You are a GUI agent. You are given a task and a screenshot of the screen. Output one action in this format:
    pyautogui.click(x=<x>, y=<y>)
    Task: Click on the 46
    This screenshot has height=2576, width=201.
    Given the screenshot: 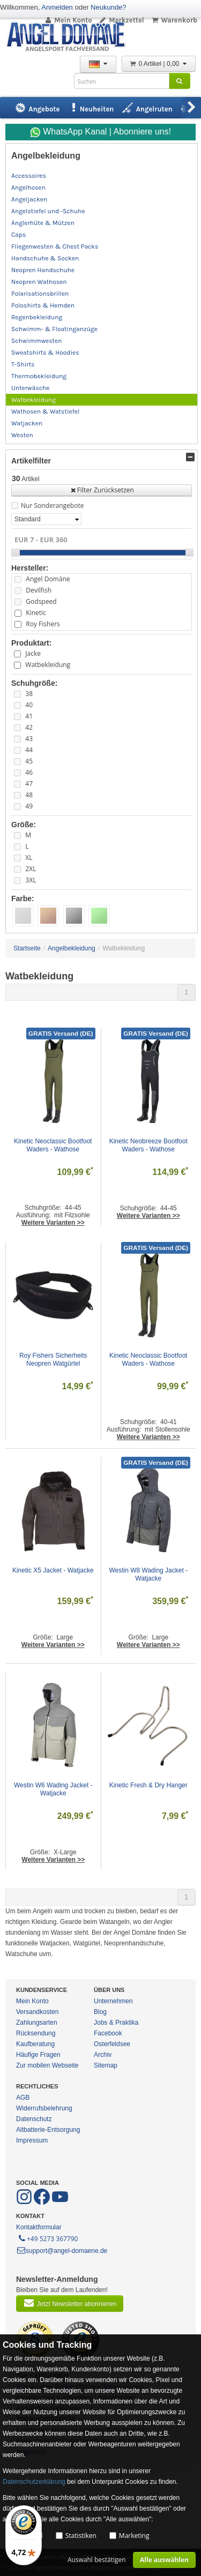 What is the action you would take?
    pyautogui.click(x=29, y=772)
    